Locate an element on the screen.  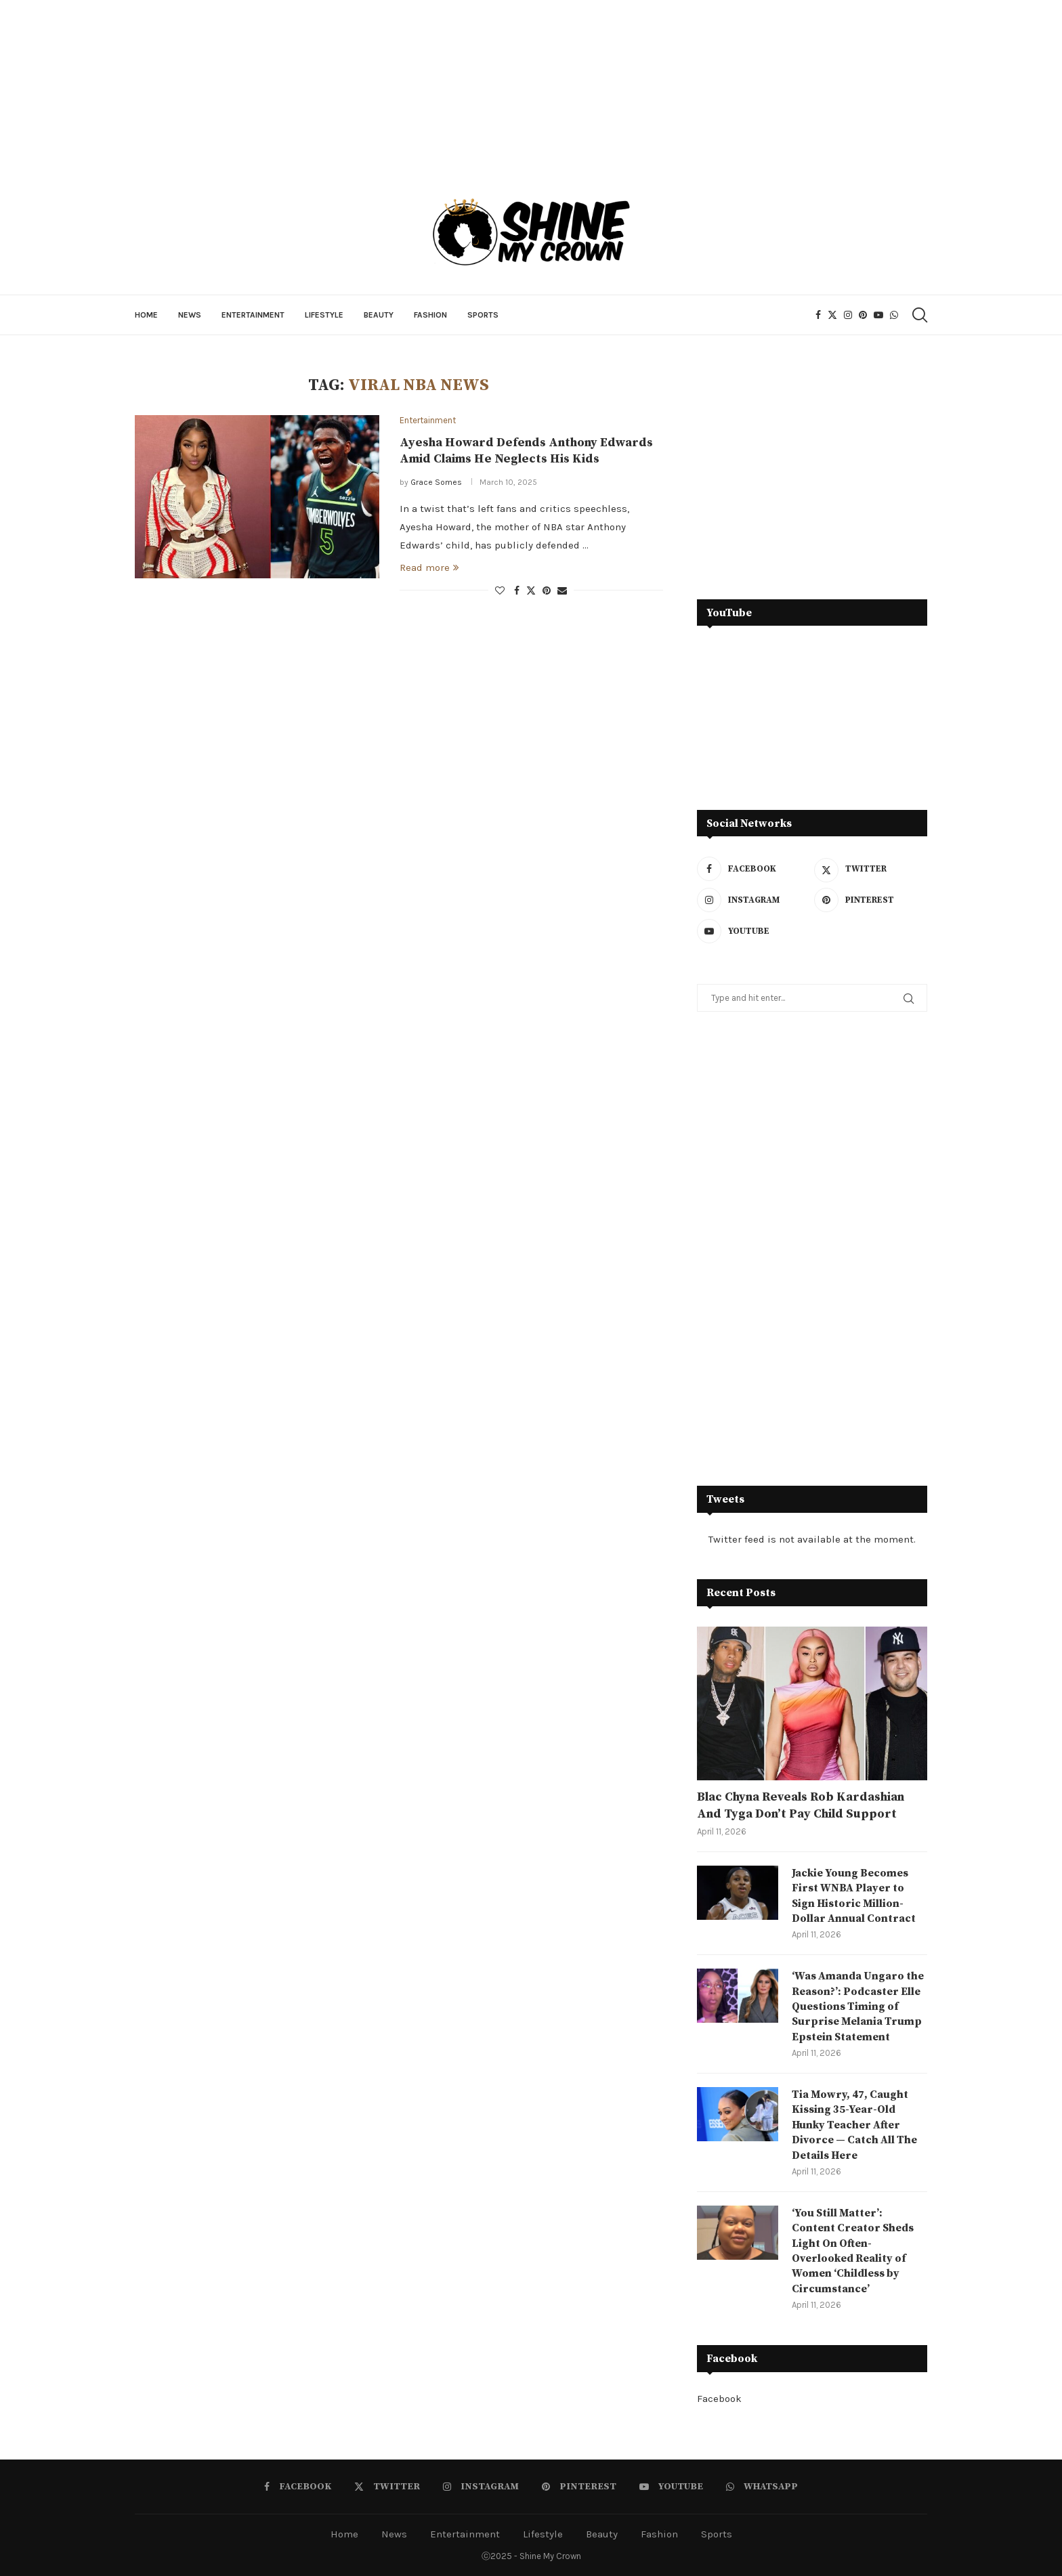
Lifestyle is located at coordinates (324, 315).